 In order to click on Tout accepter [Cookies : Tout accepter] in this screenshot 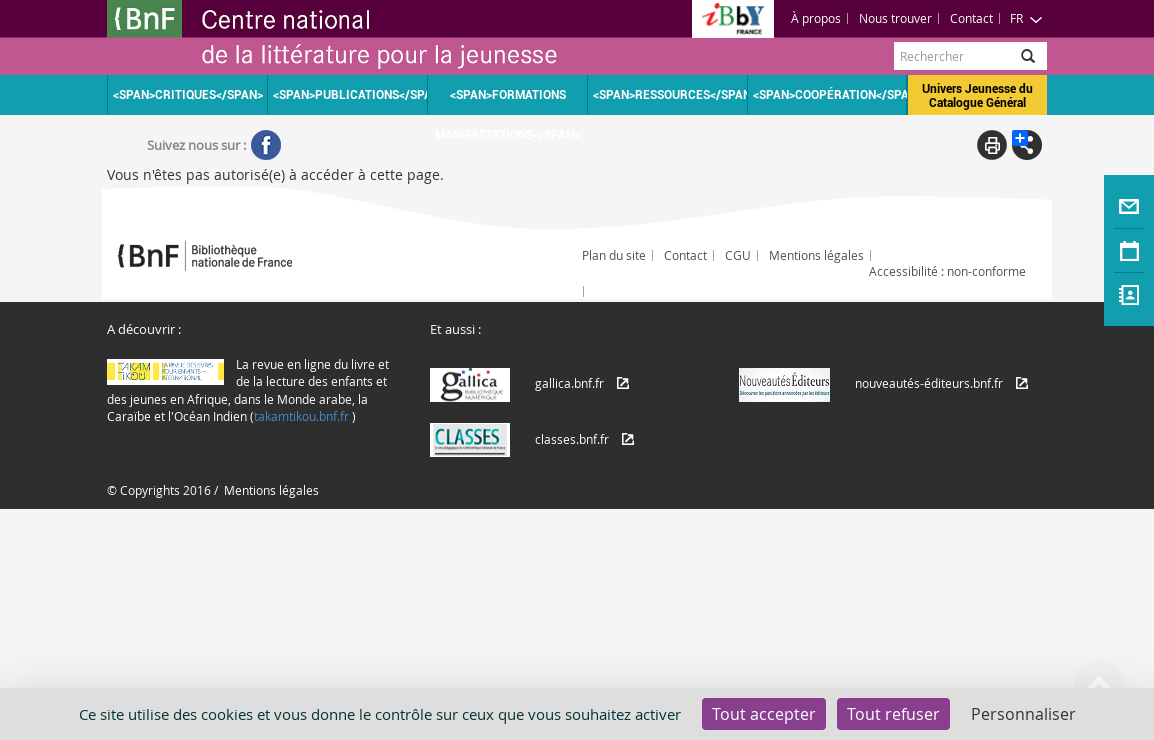, I will do `click(764, 714)`.